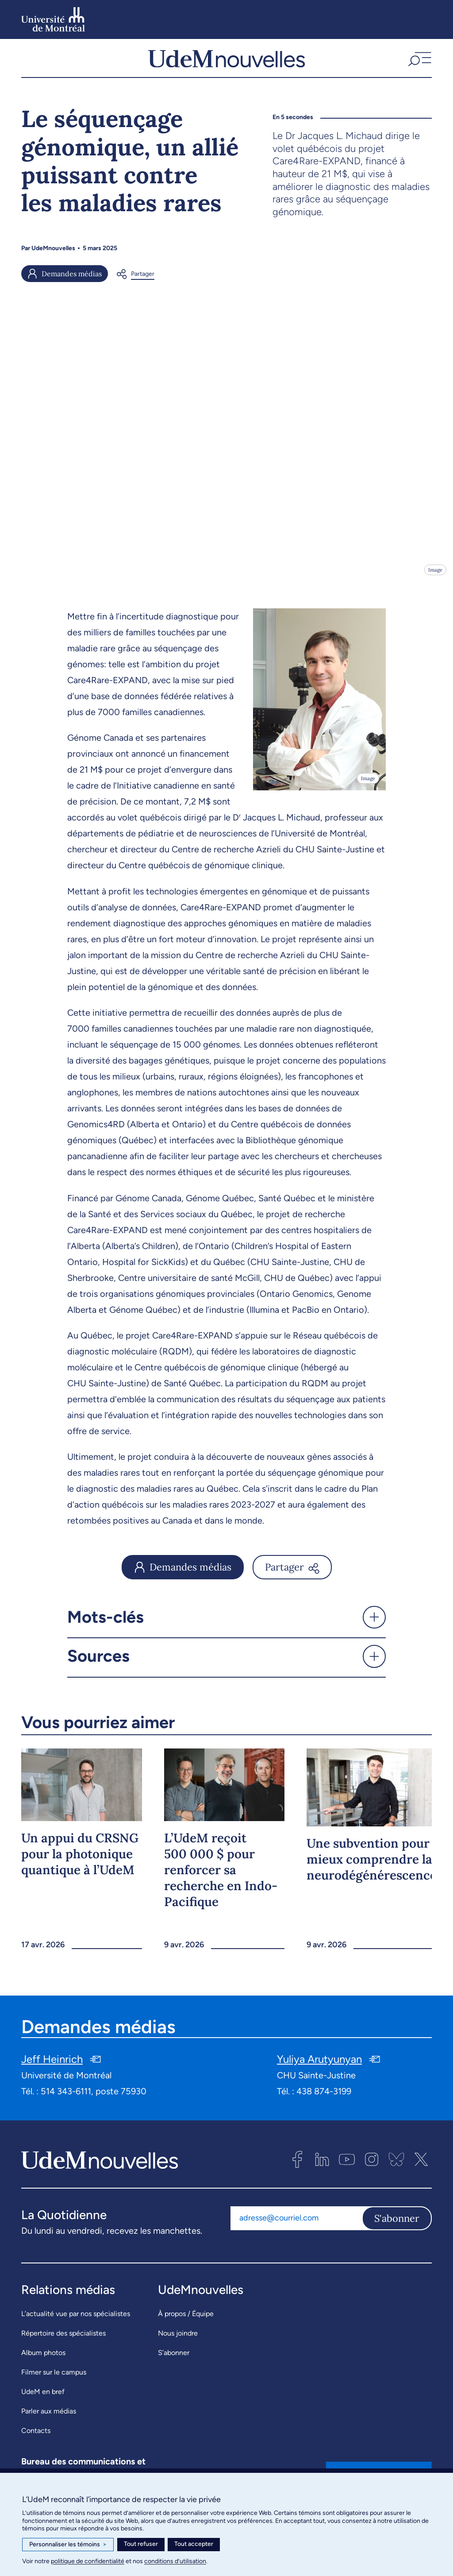 This screenshot has height=2576, width=453. Describe the element at coordinates (175, 2561) in the screenshot. I see `conditions d’utilisation` at that location.